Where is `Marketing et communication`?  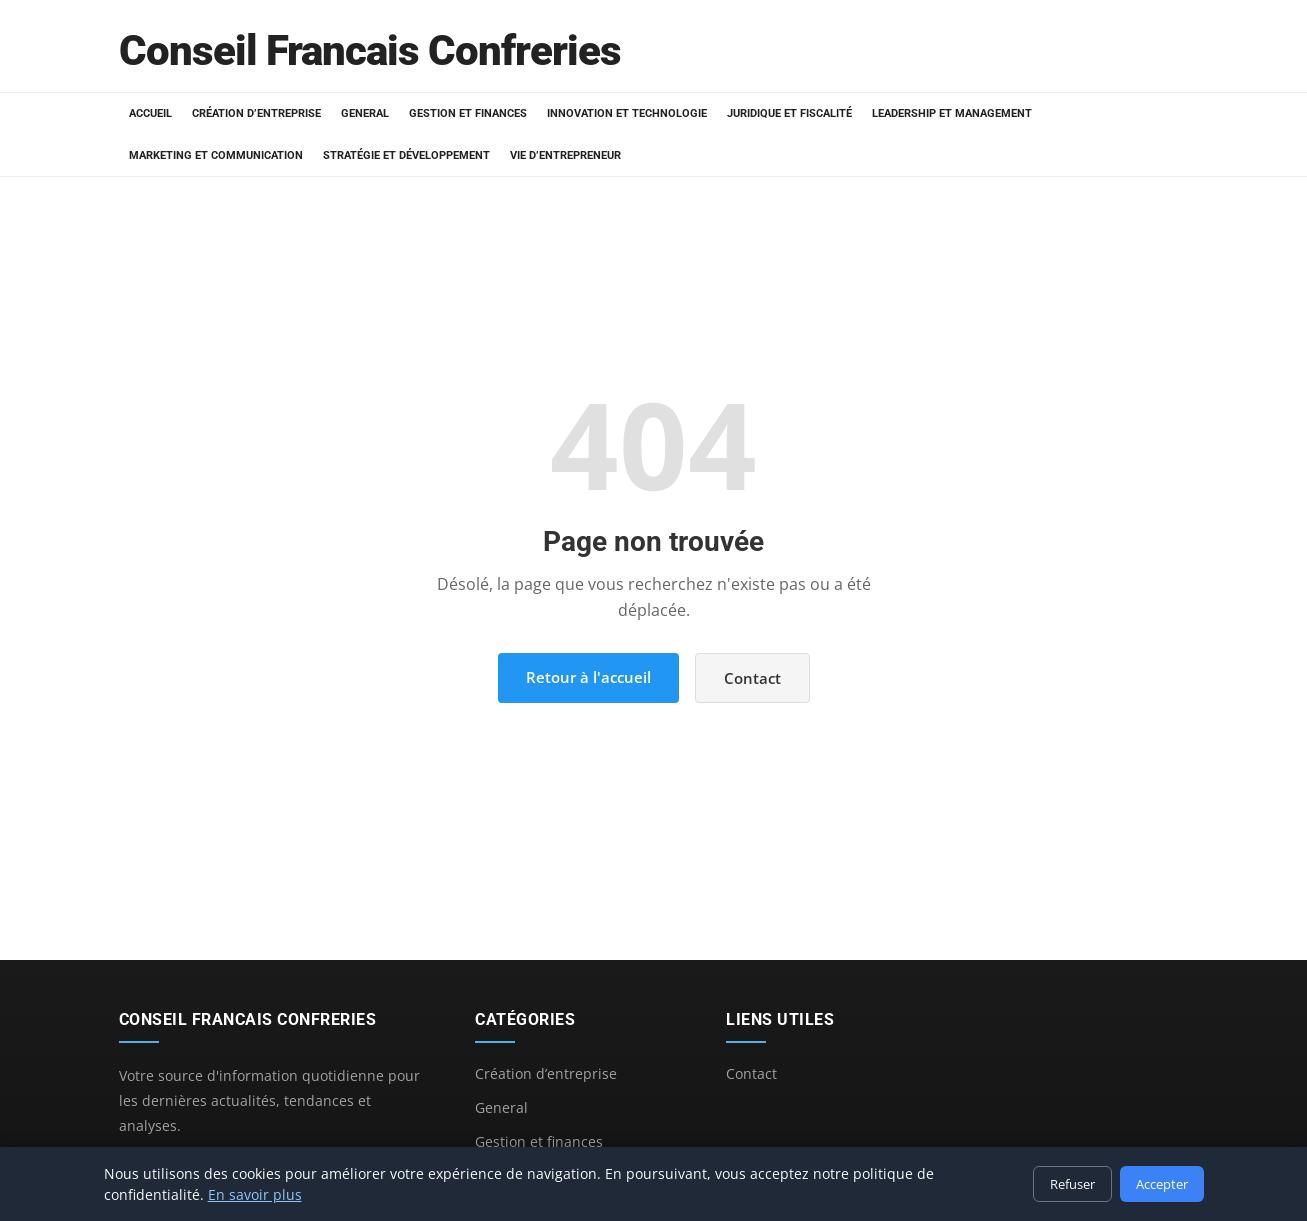
Marketing et communication is located at coordinates (216, 155).